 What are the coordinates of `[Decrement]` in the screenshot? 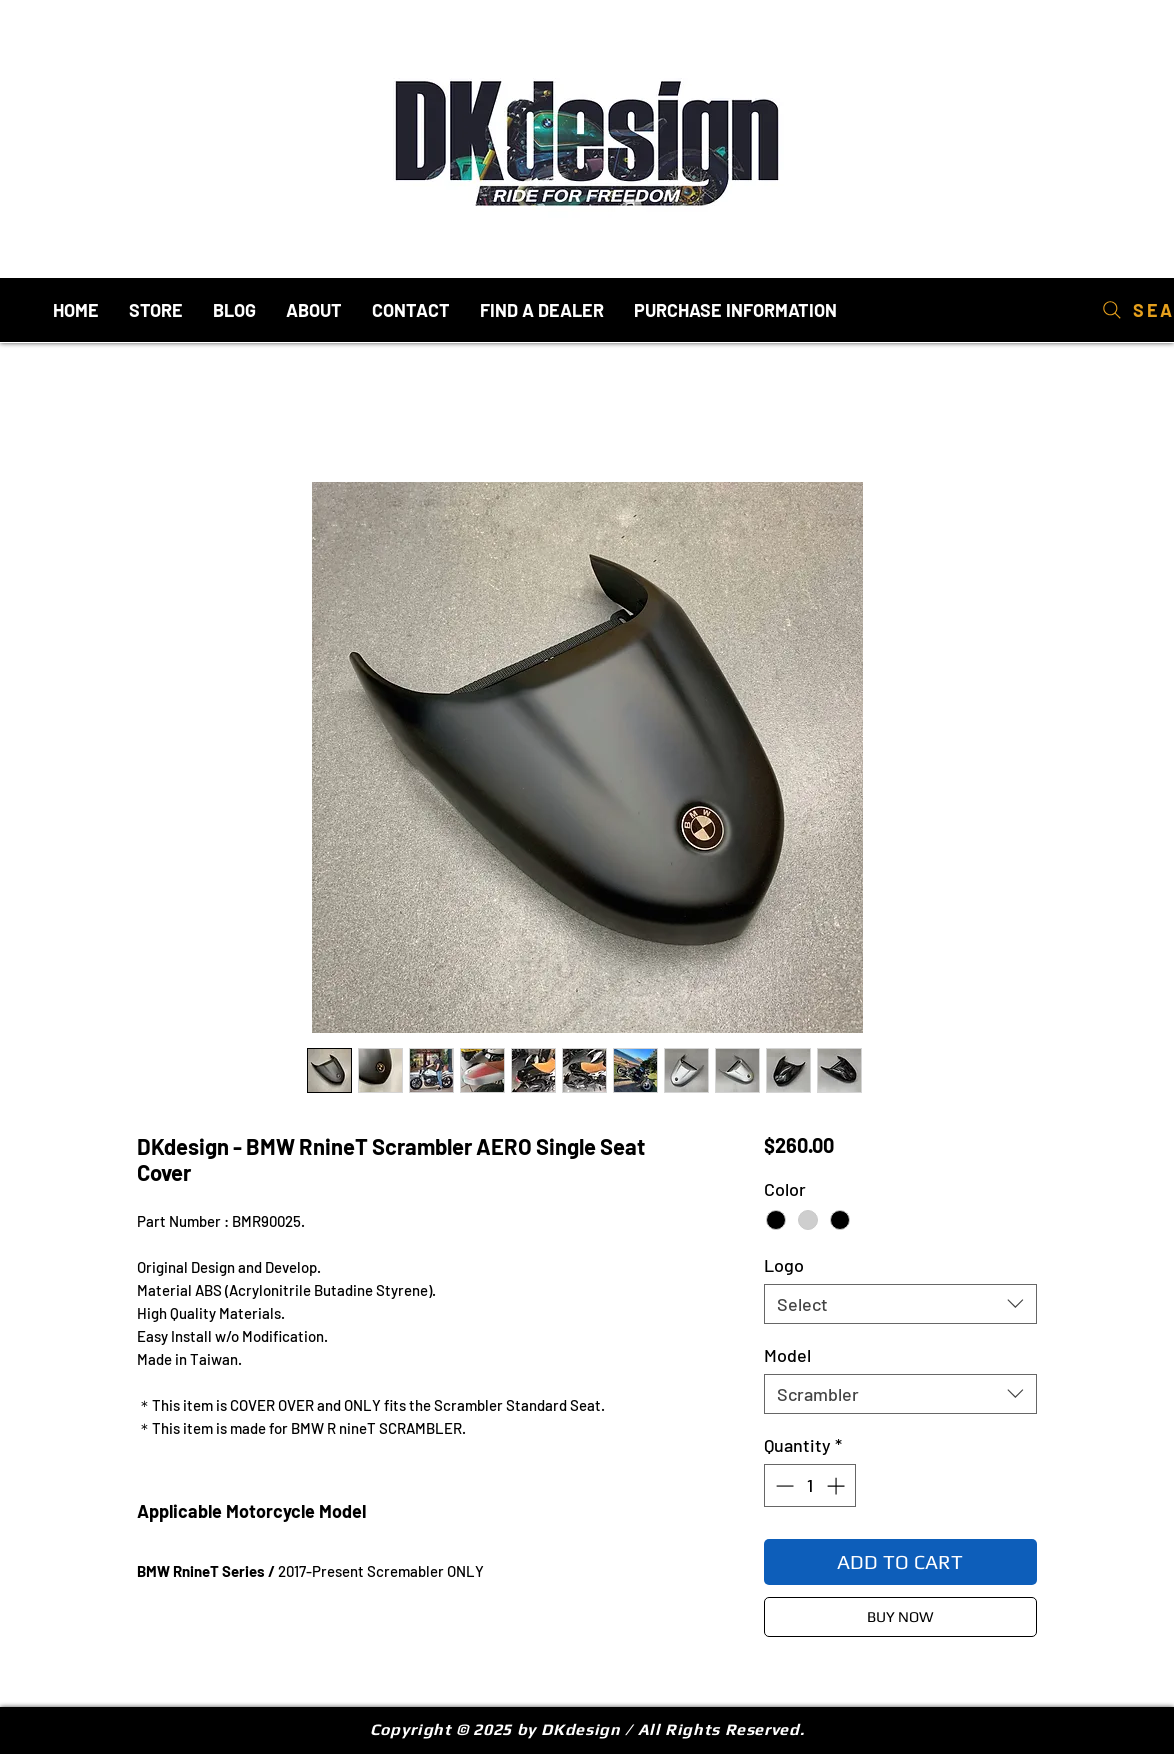 It's located at (782, 1485).